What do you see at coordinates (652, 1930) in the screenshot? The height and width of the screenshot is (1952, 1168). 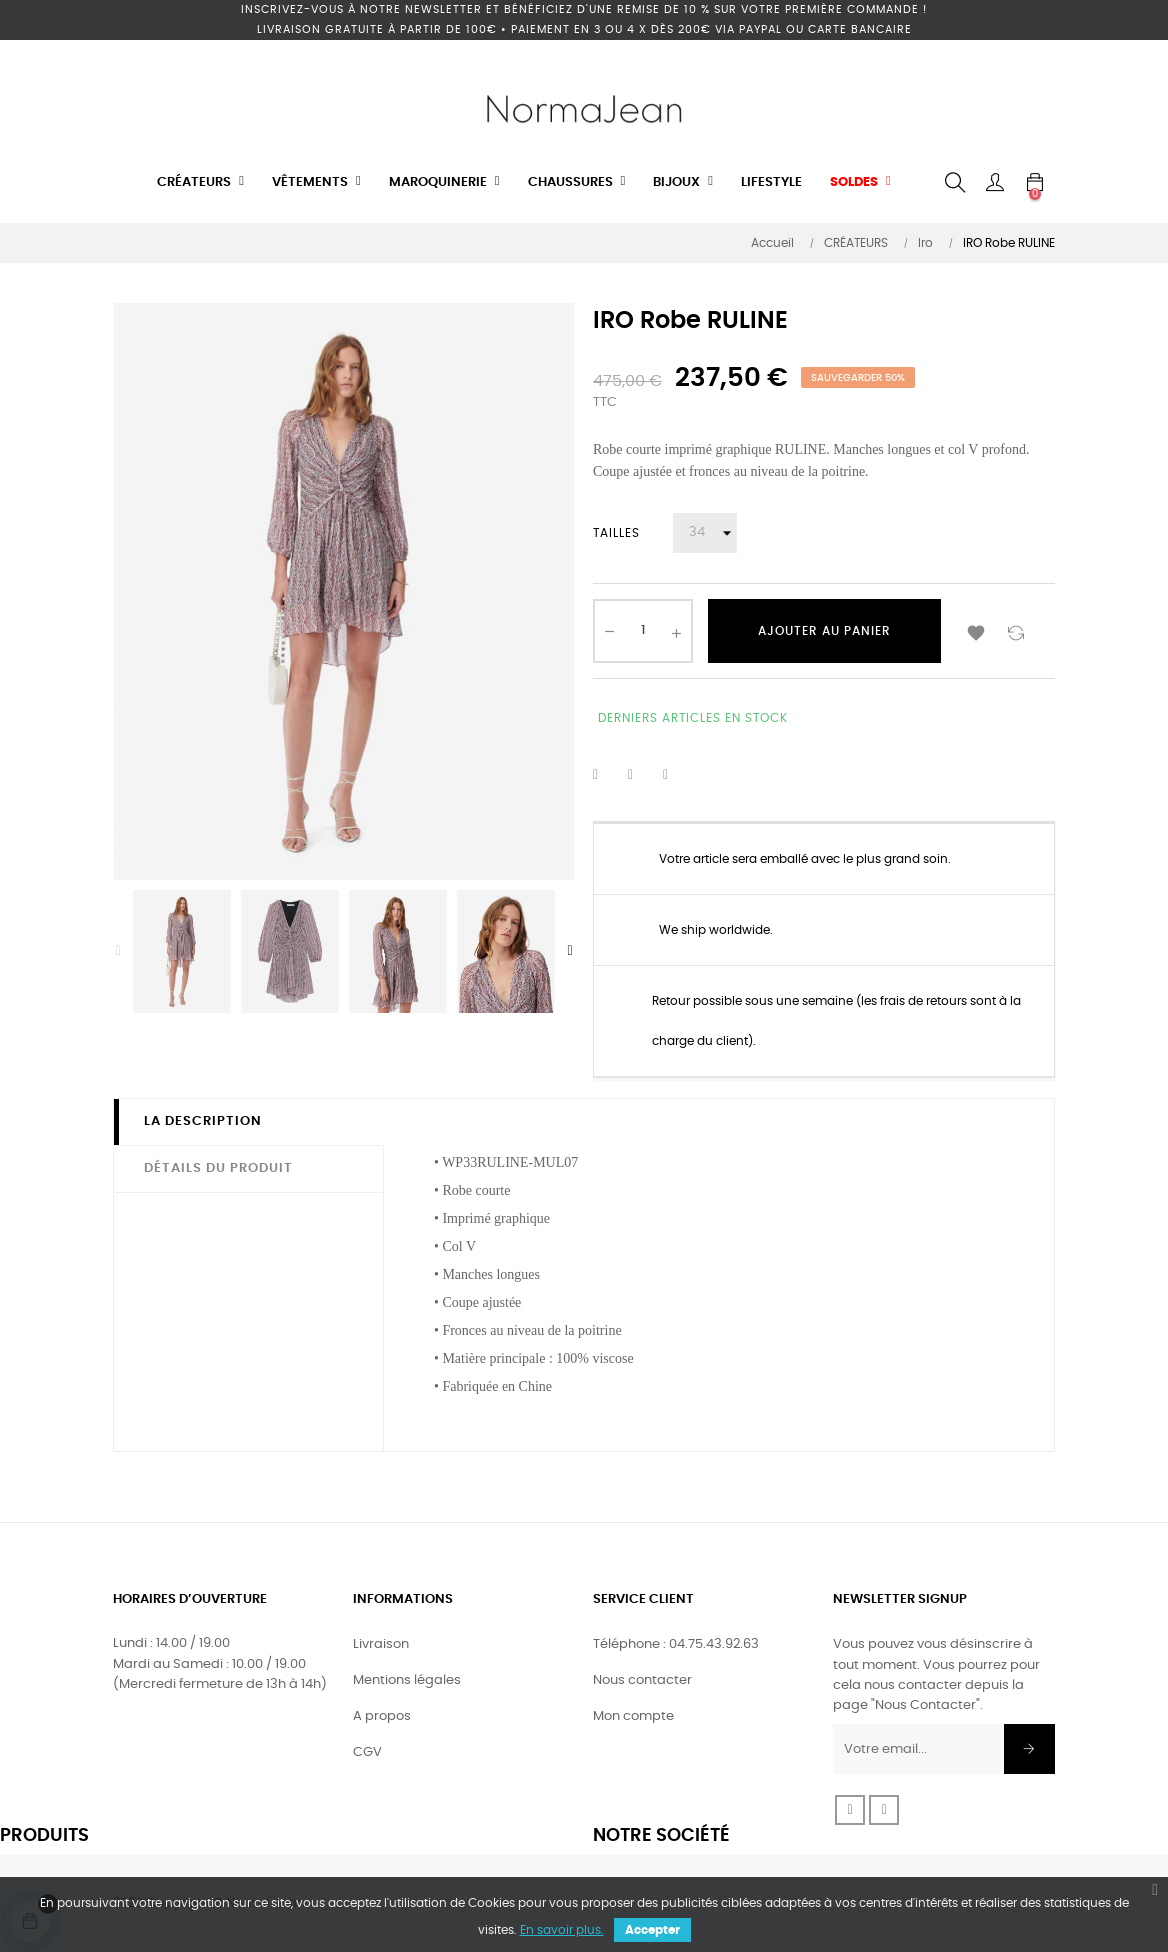 I see `Accepter` at bounding box center [652, 1930].